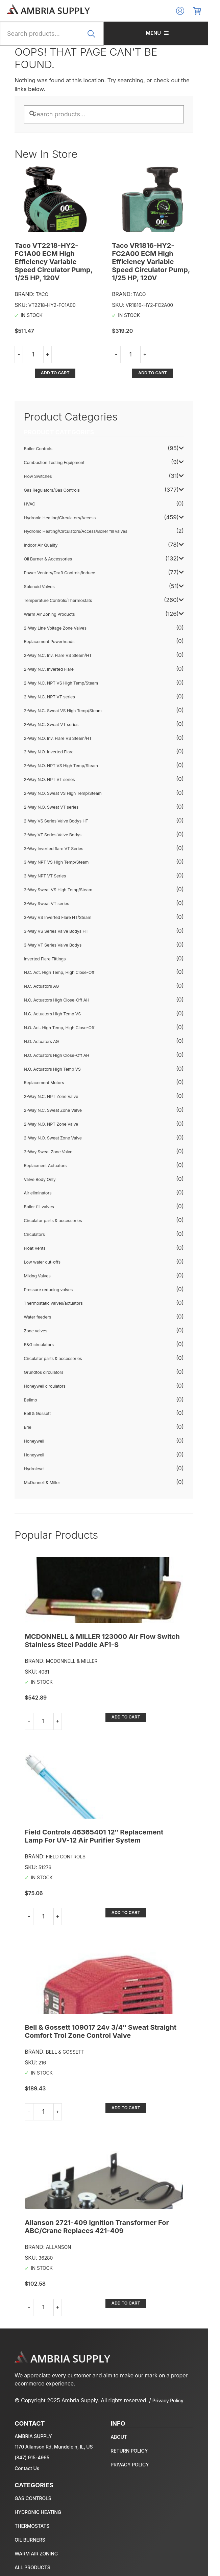 This screenshot has width=220, height=2576. I want to click on N.O. Act. High Temp, High Close-Off, so click(59, 997).